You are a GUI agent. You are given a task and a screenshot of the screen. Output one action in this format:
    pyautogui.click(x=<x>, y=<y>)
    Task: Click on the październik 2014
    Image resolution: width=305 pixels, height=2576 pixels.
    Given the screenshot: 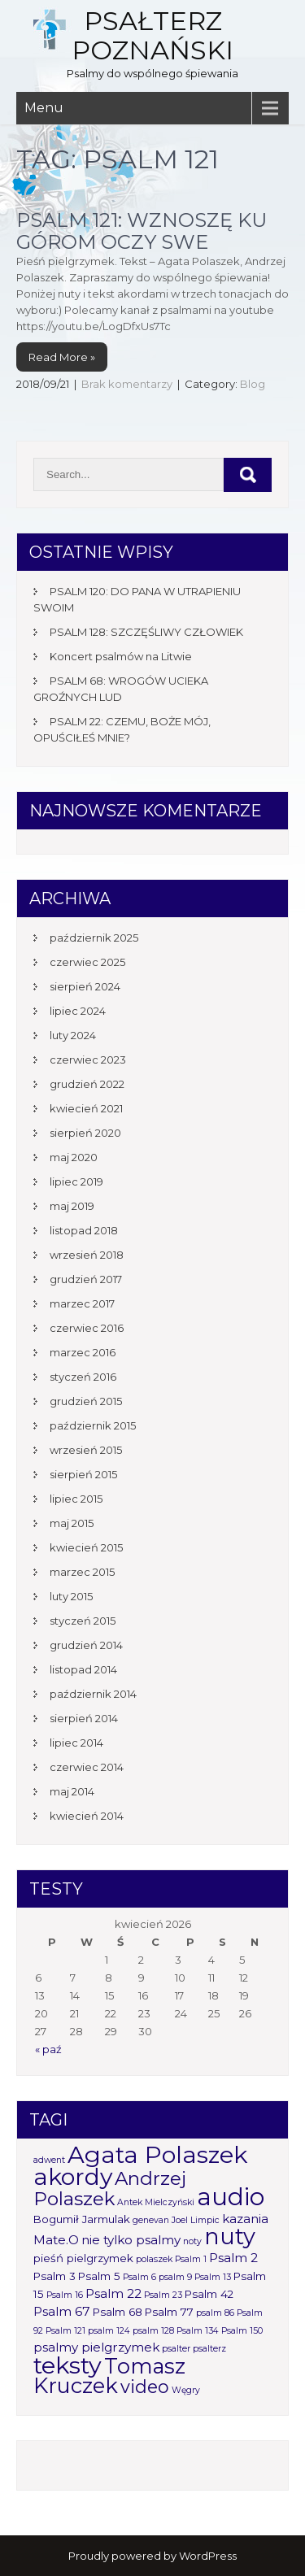 What is the action you would take?
    pyautogui.click(x=93, y=1693)
    